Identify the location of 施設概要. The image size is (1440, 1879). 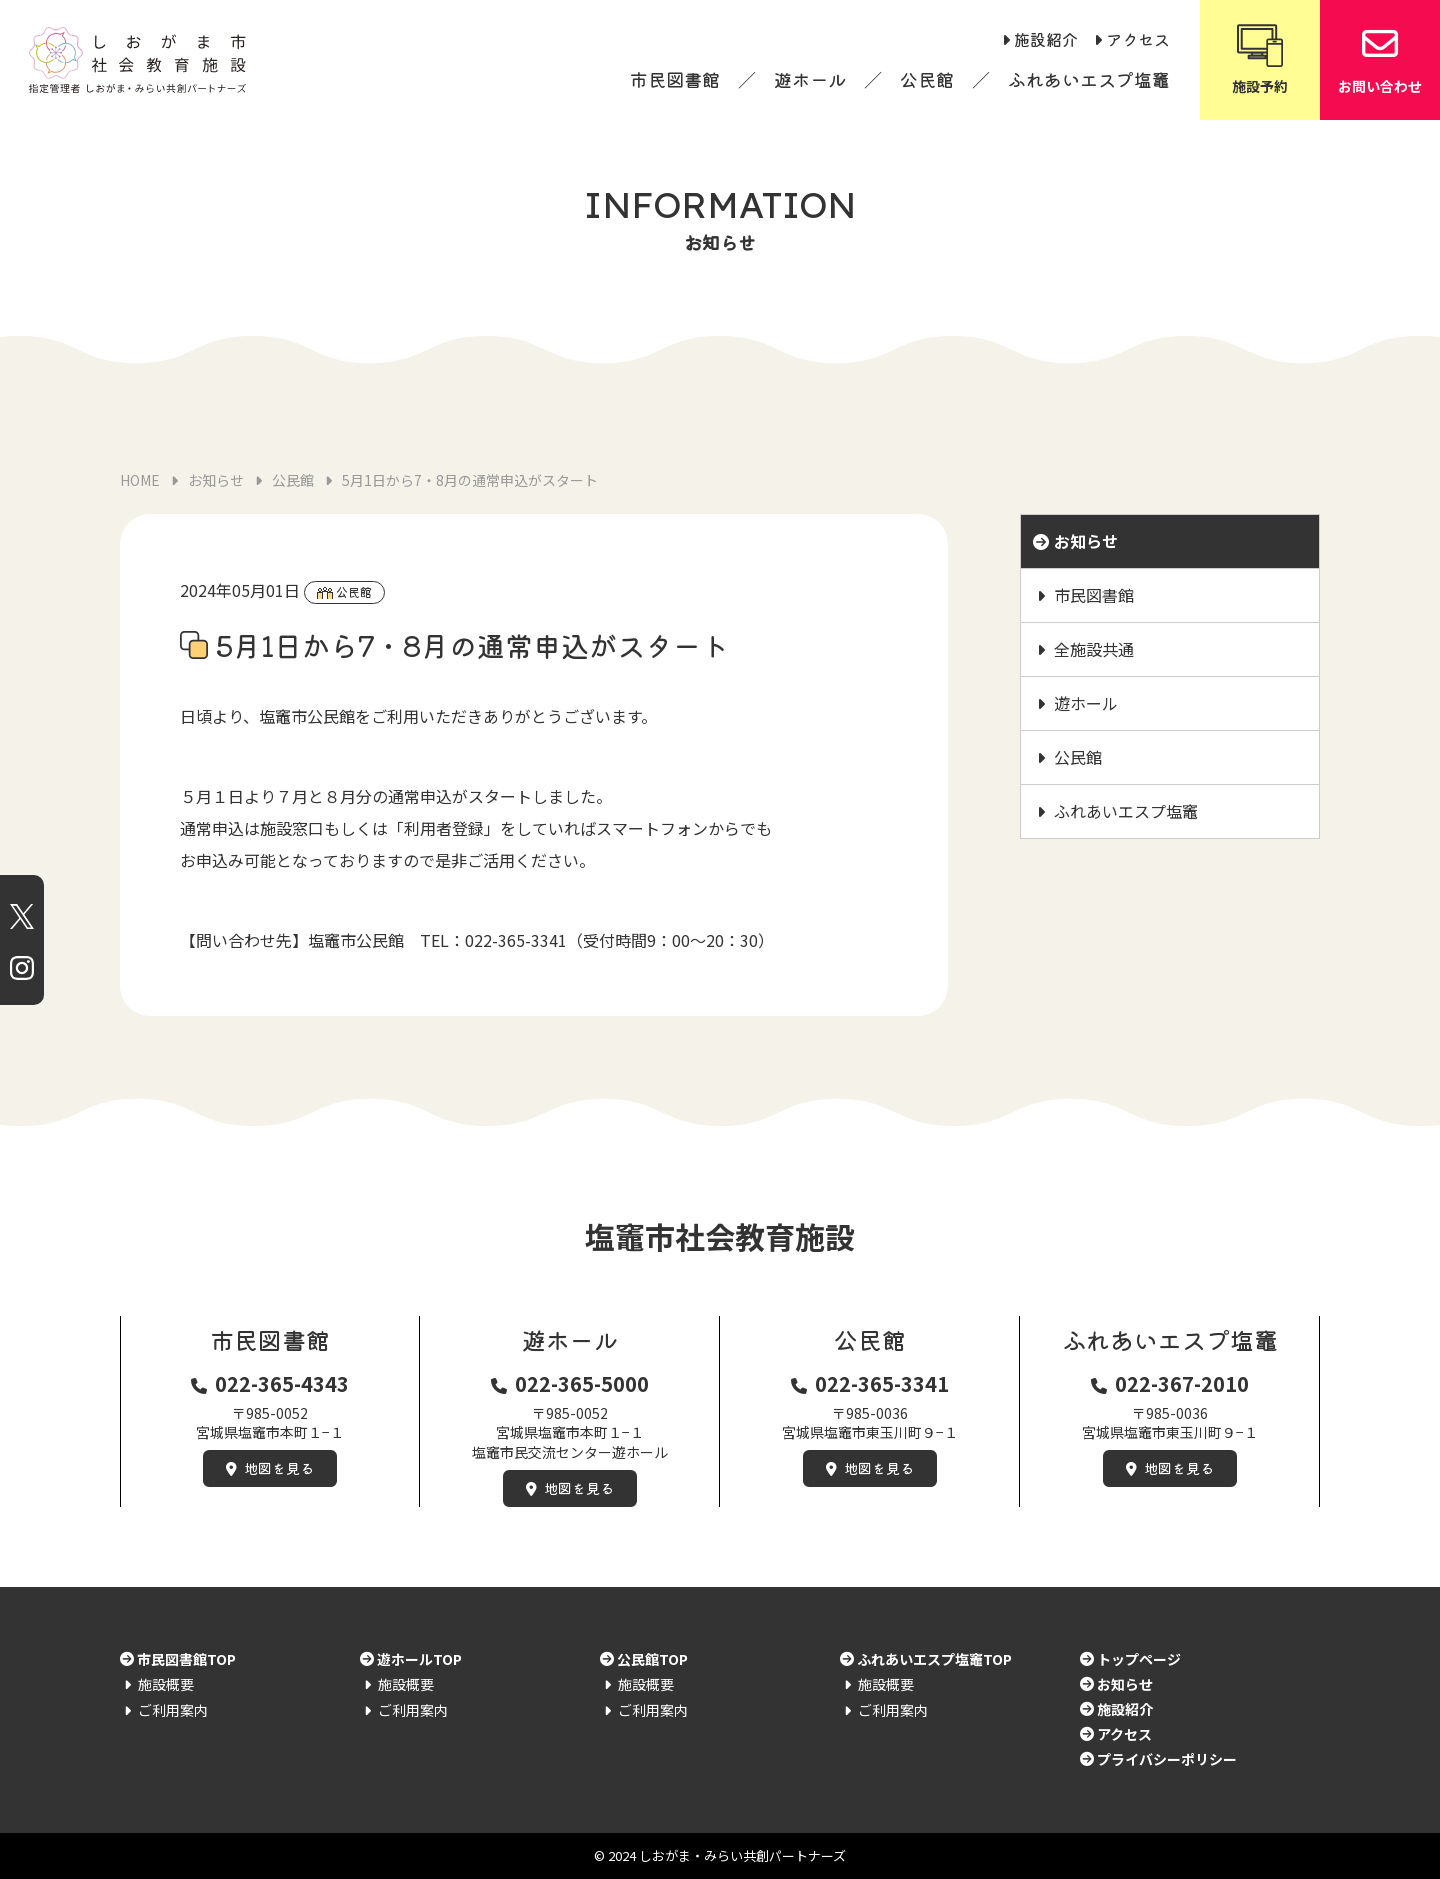
(166, 1684).